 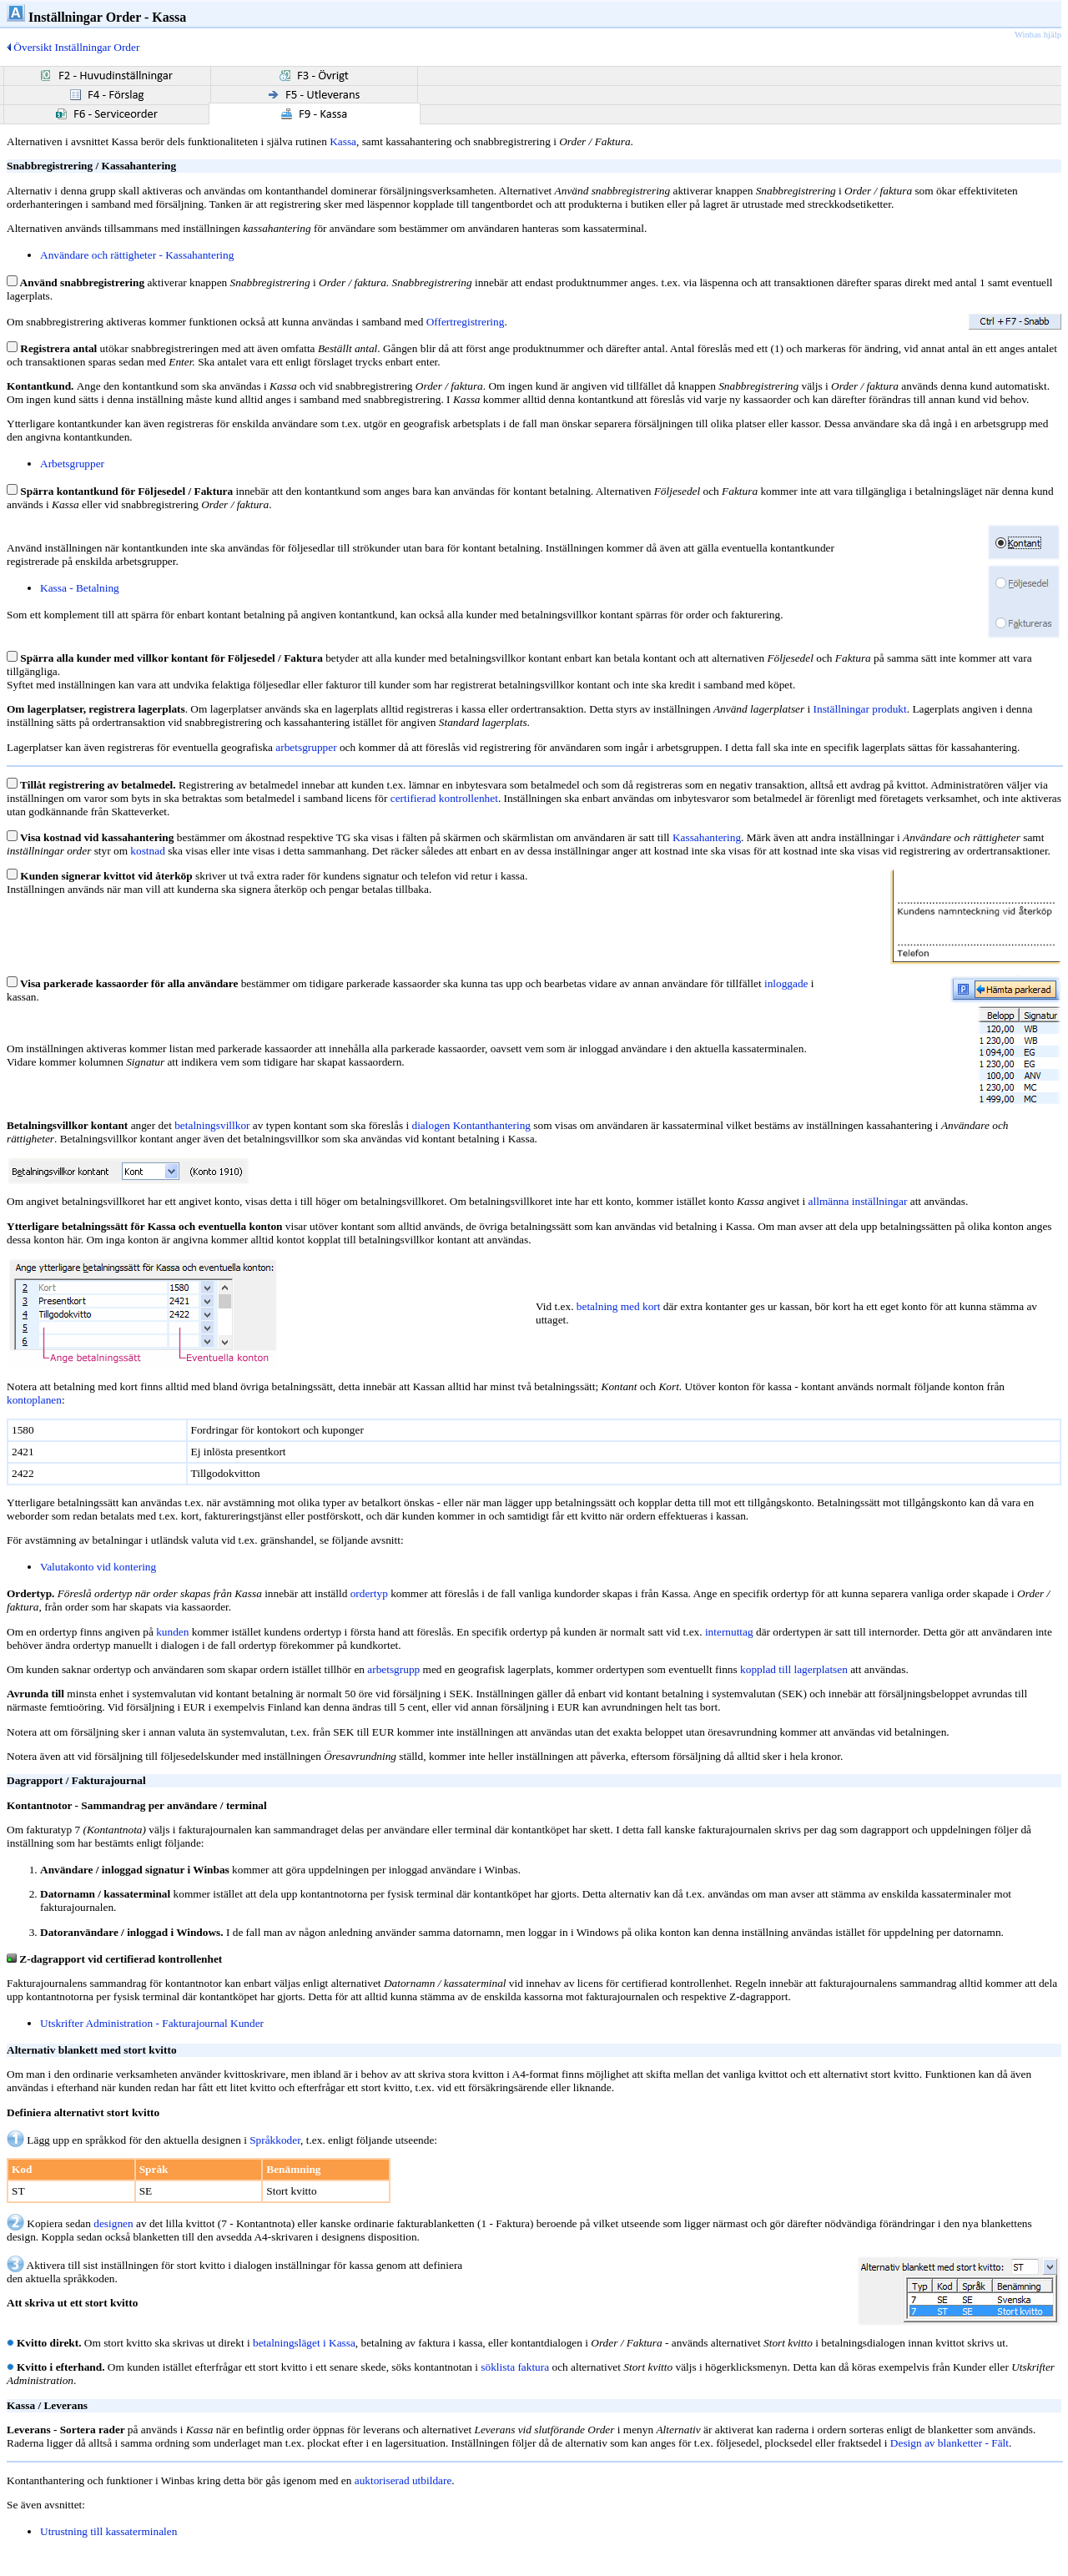 I want to click on Utskrifter Administration - Fakturajournal Kunder, so click(x=152, y=2023).